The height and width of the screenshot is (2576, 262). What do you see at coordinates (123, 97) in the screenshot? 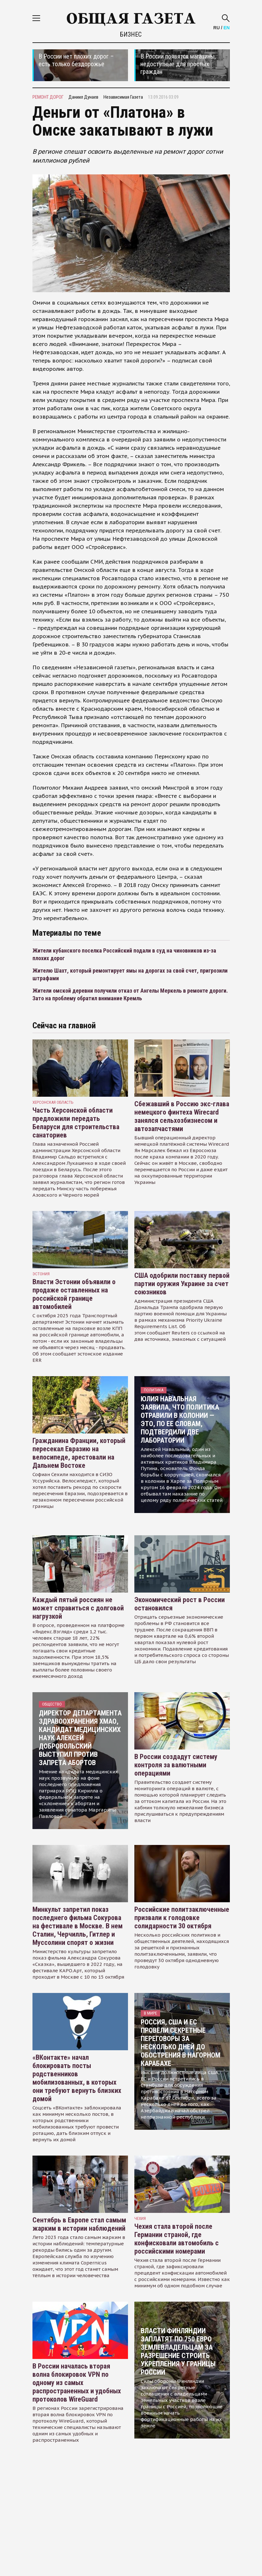
I see `Независимая Газета` at bounding box center [123, 97].